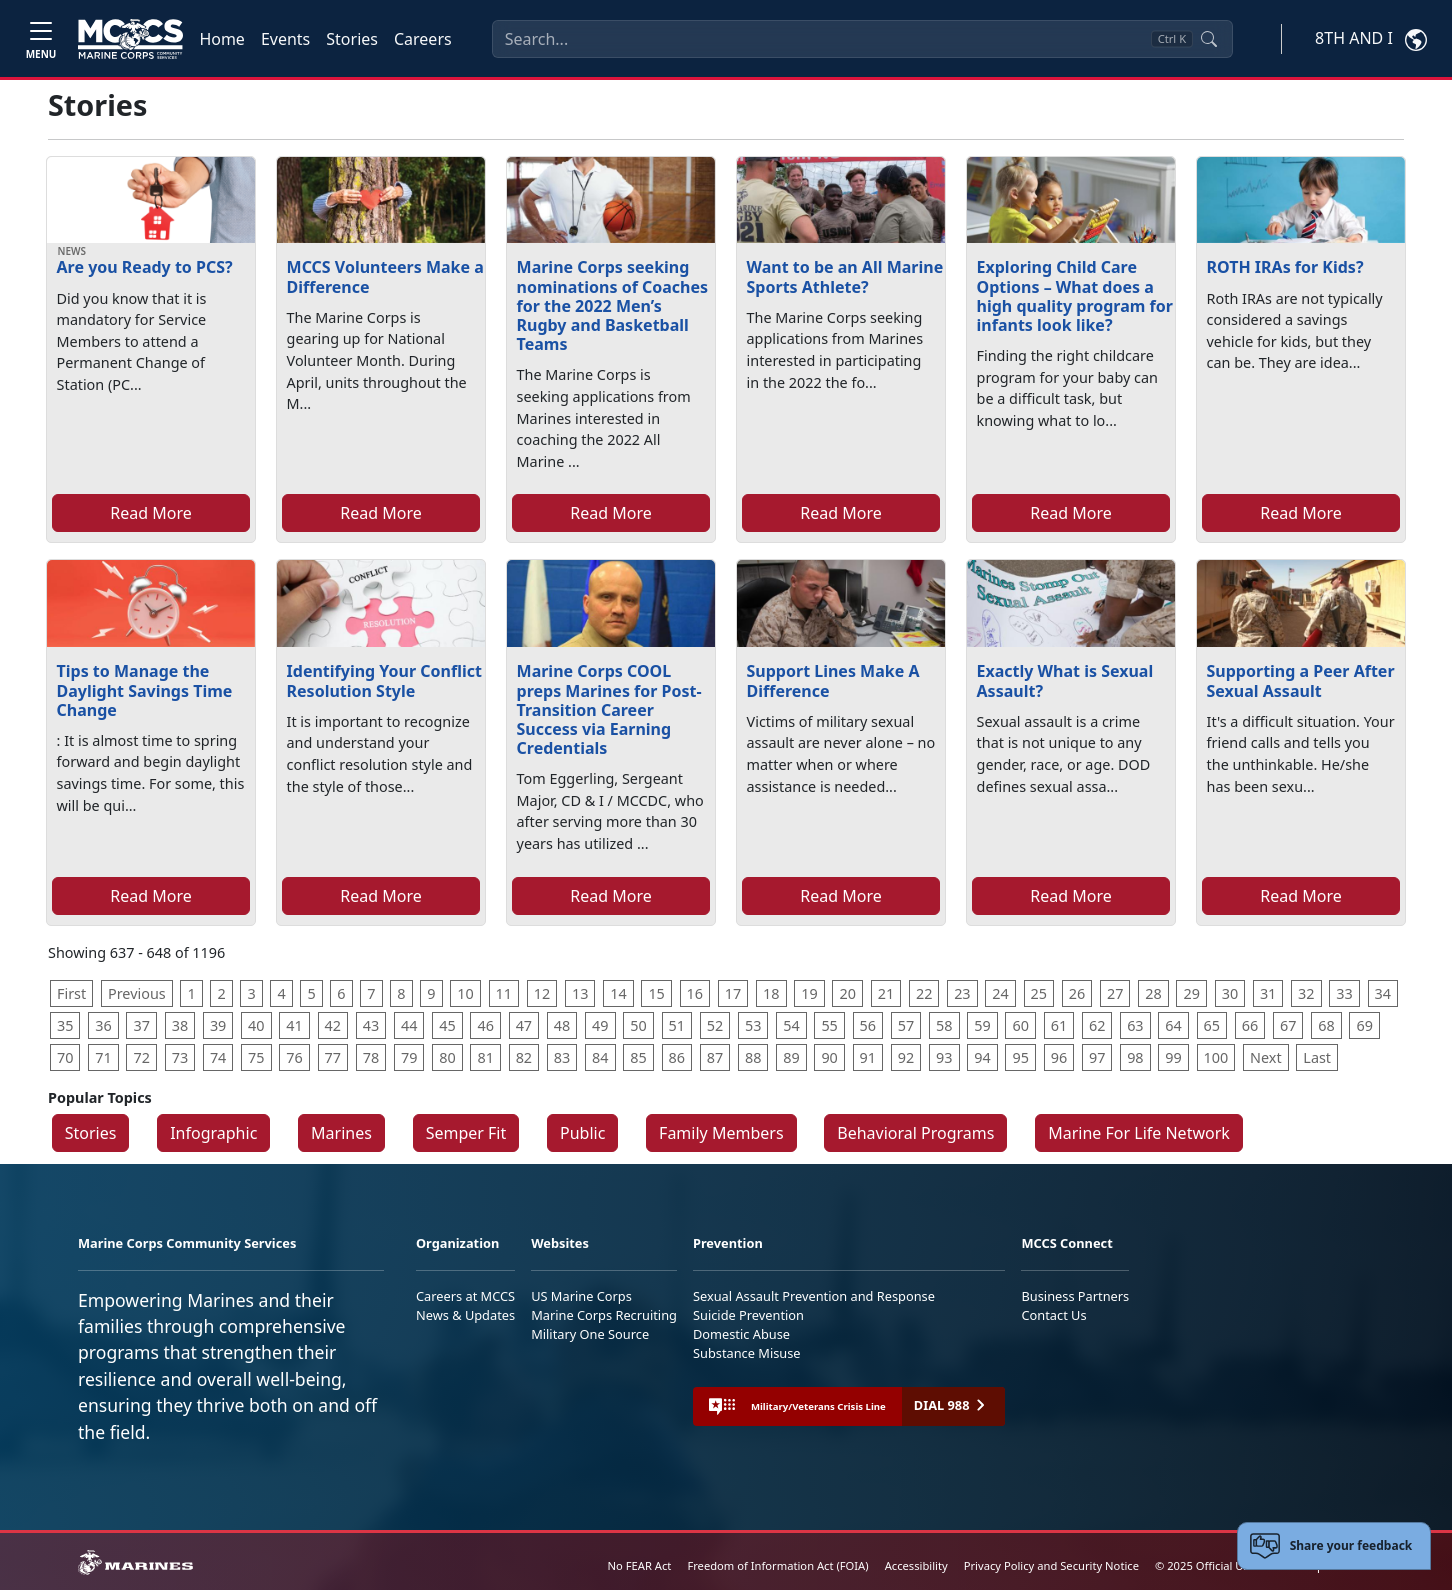 Image resolution: width=1452 pixels, height=1590 pixels. I want to click on Supporting a Peer After Sexual Assault, so click(1301, 680).